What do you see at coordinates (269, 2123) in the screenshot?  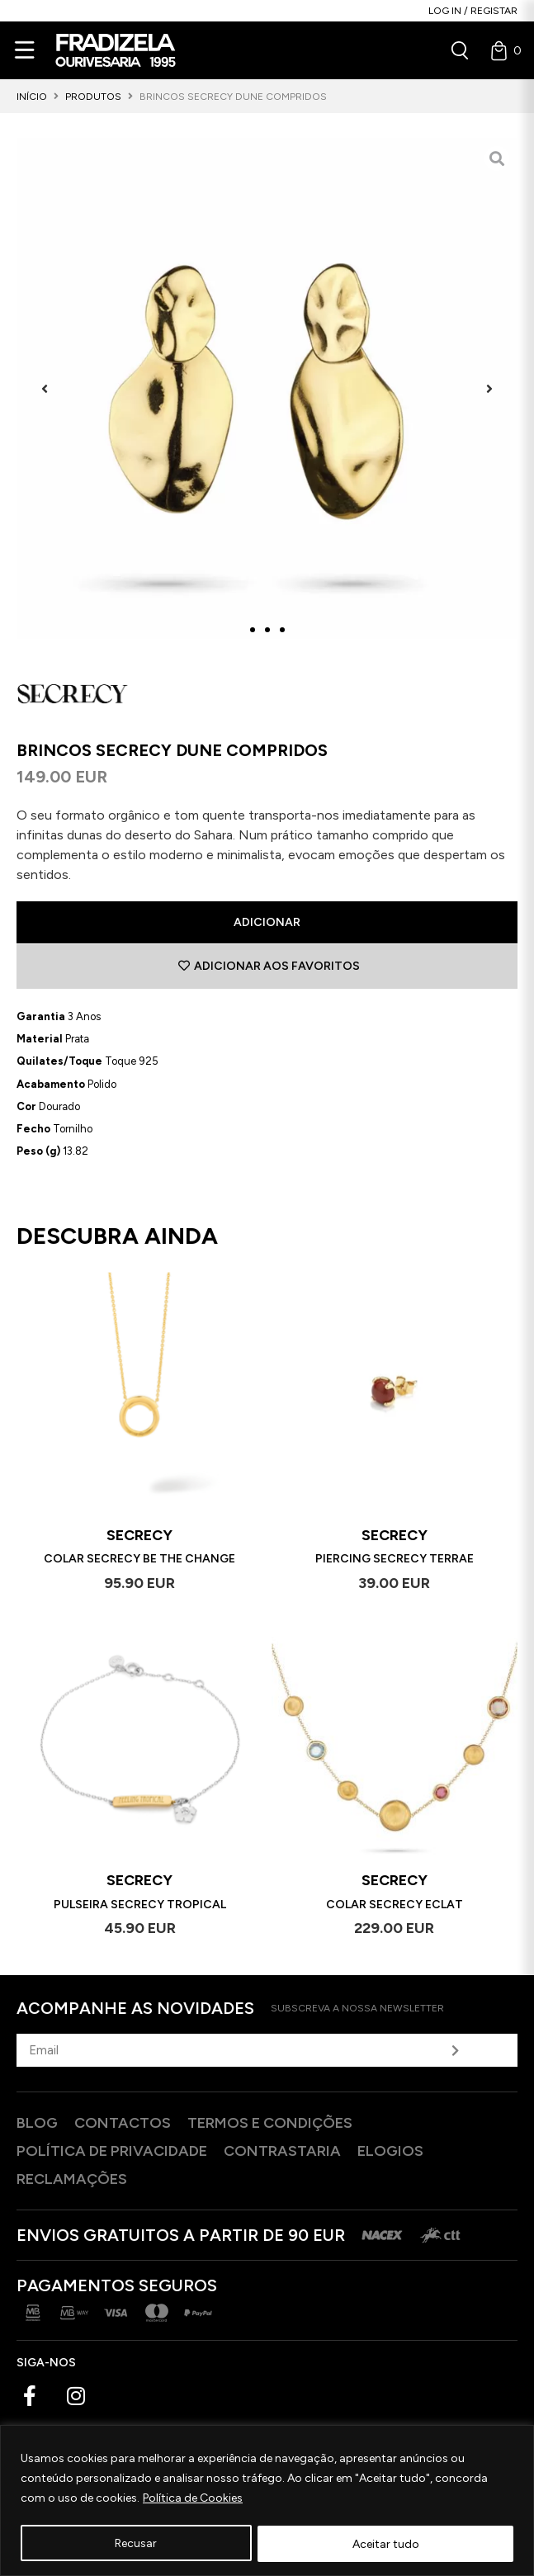 I see `Termos e Condições` at bounding box center [269, 2123].